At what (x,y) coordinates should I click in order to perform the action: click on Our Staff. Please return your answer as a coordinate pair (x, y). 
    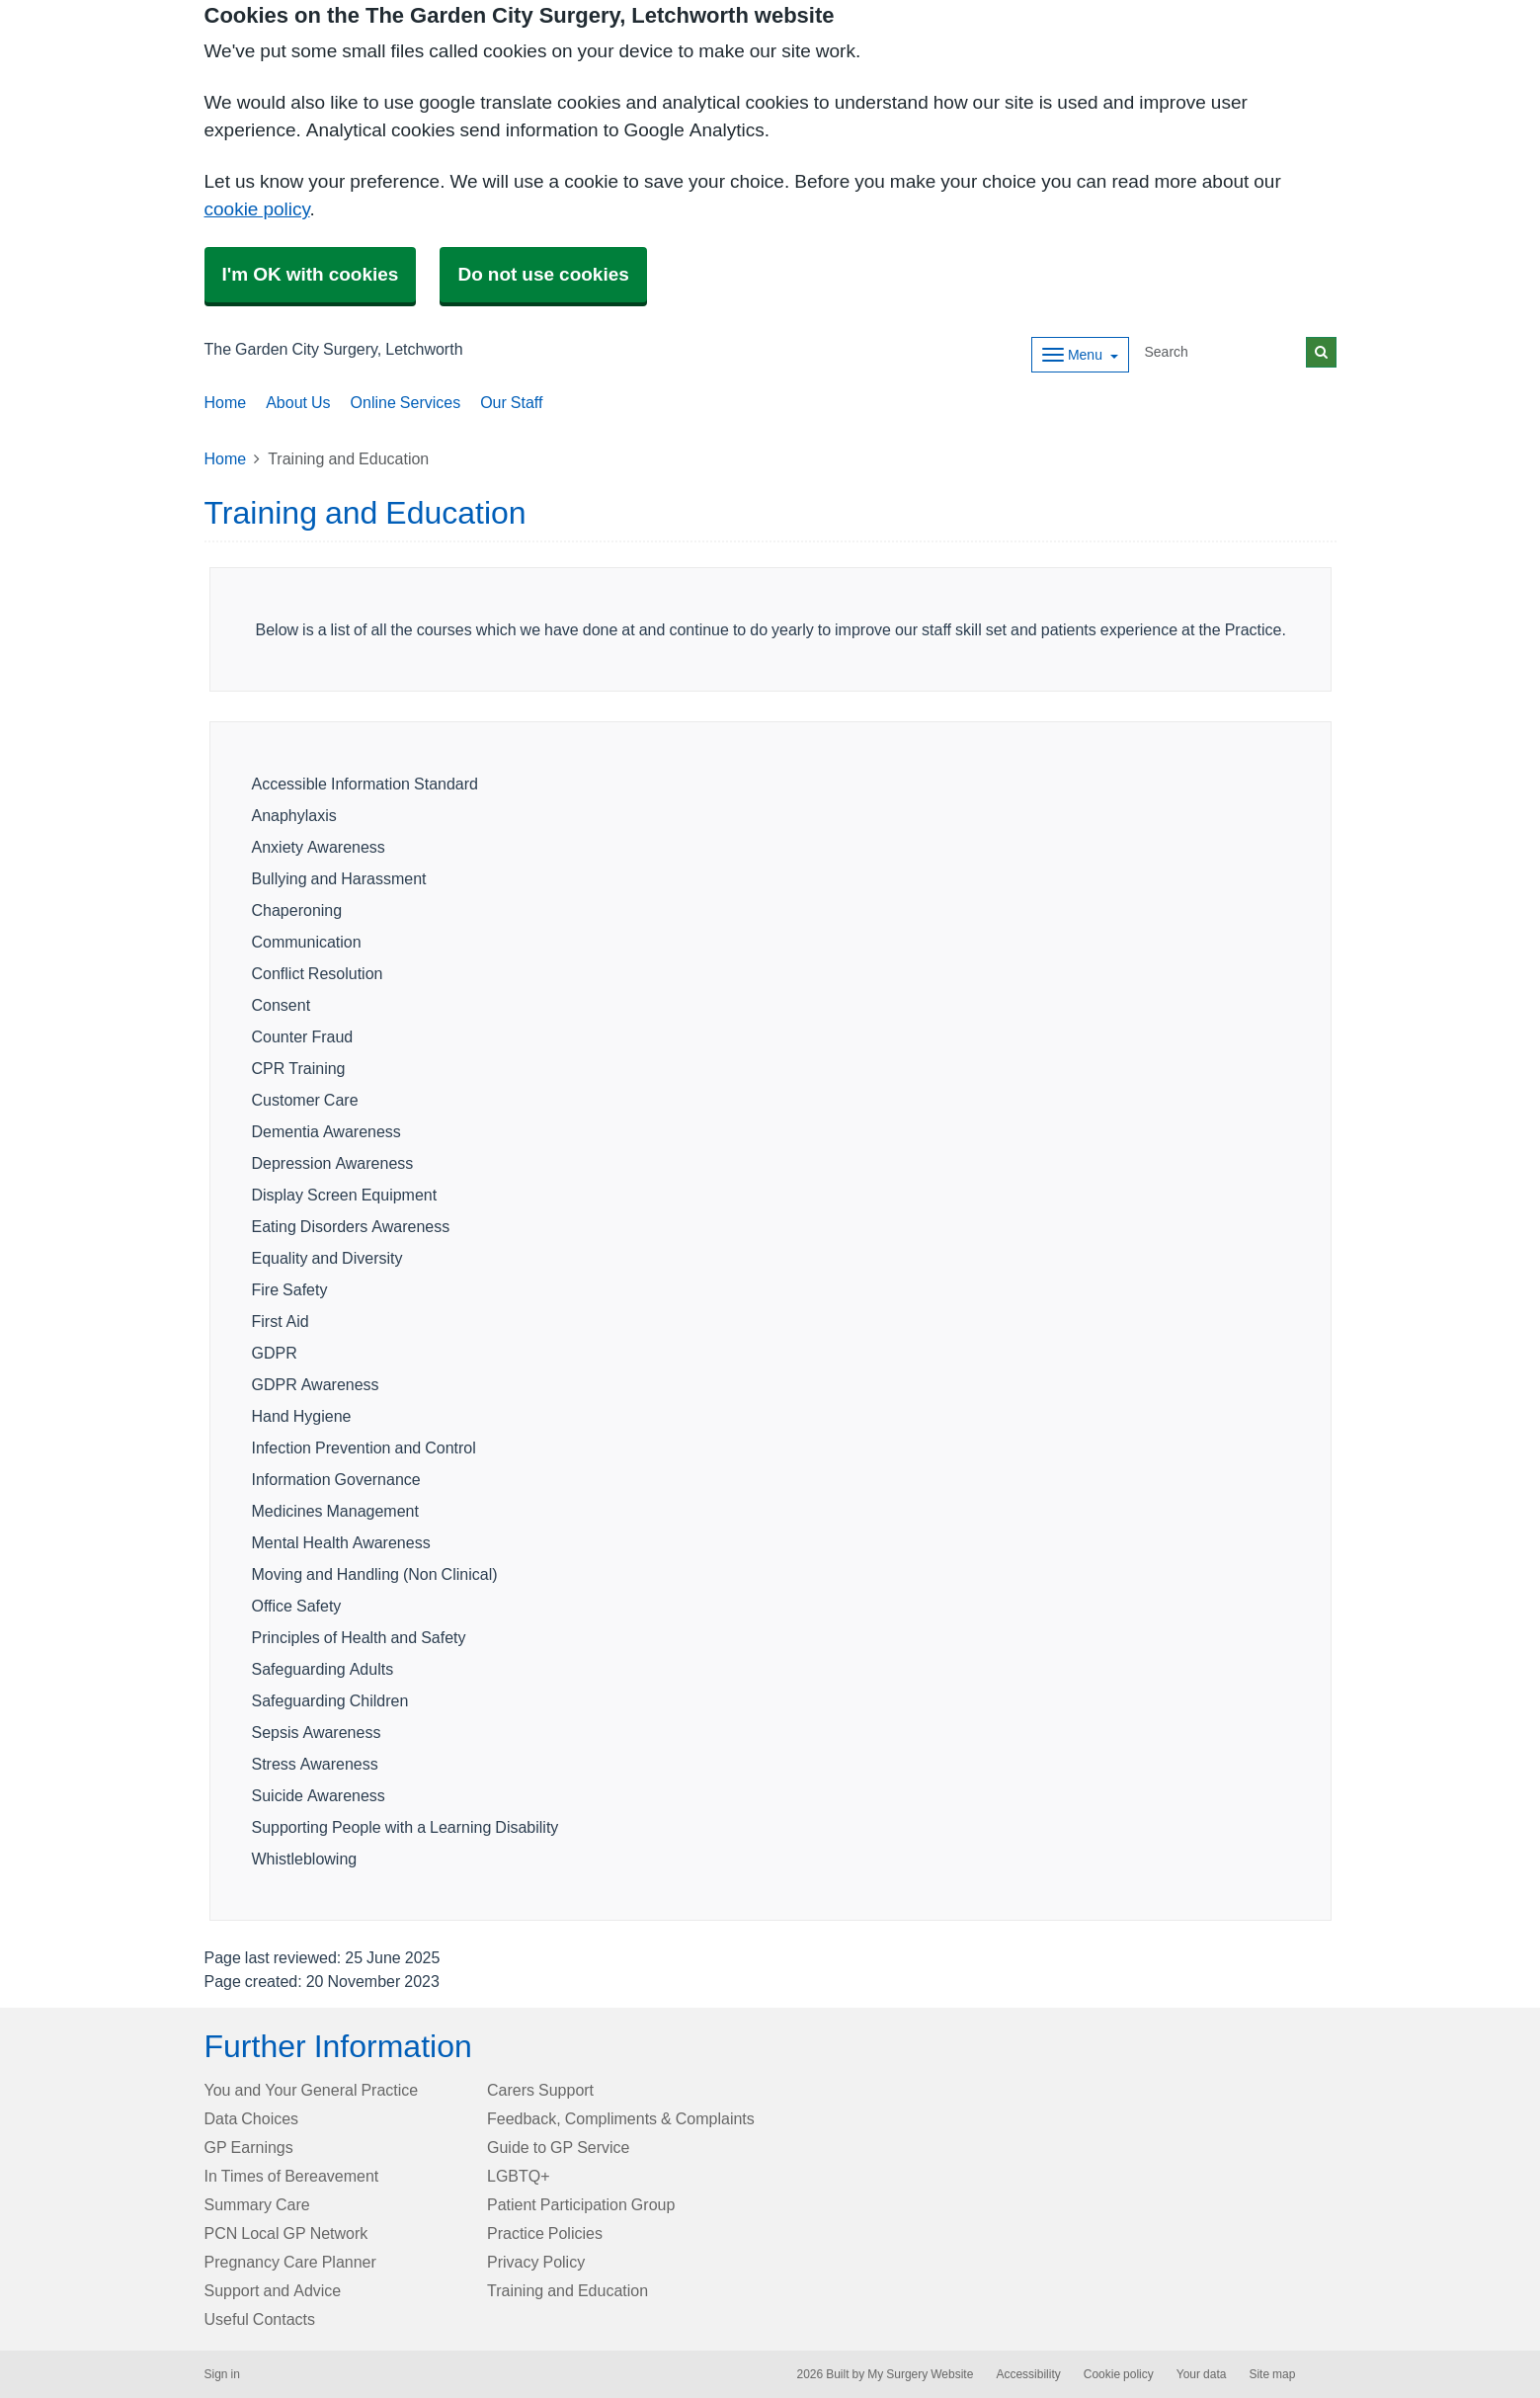
    Looking at the image, I should click on (511, 402).